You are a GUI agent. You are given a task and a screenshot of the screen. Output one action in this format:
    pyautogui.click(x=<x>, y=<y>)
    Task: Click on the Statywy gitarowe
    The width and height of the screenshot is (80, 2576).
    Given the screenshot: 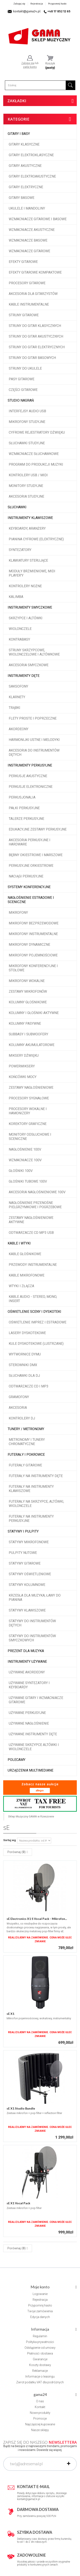 What is the action you would take?
    pyautogui.click(x=25, y=1563)
    